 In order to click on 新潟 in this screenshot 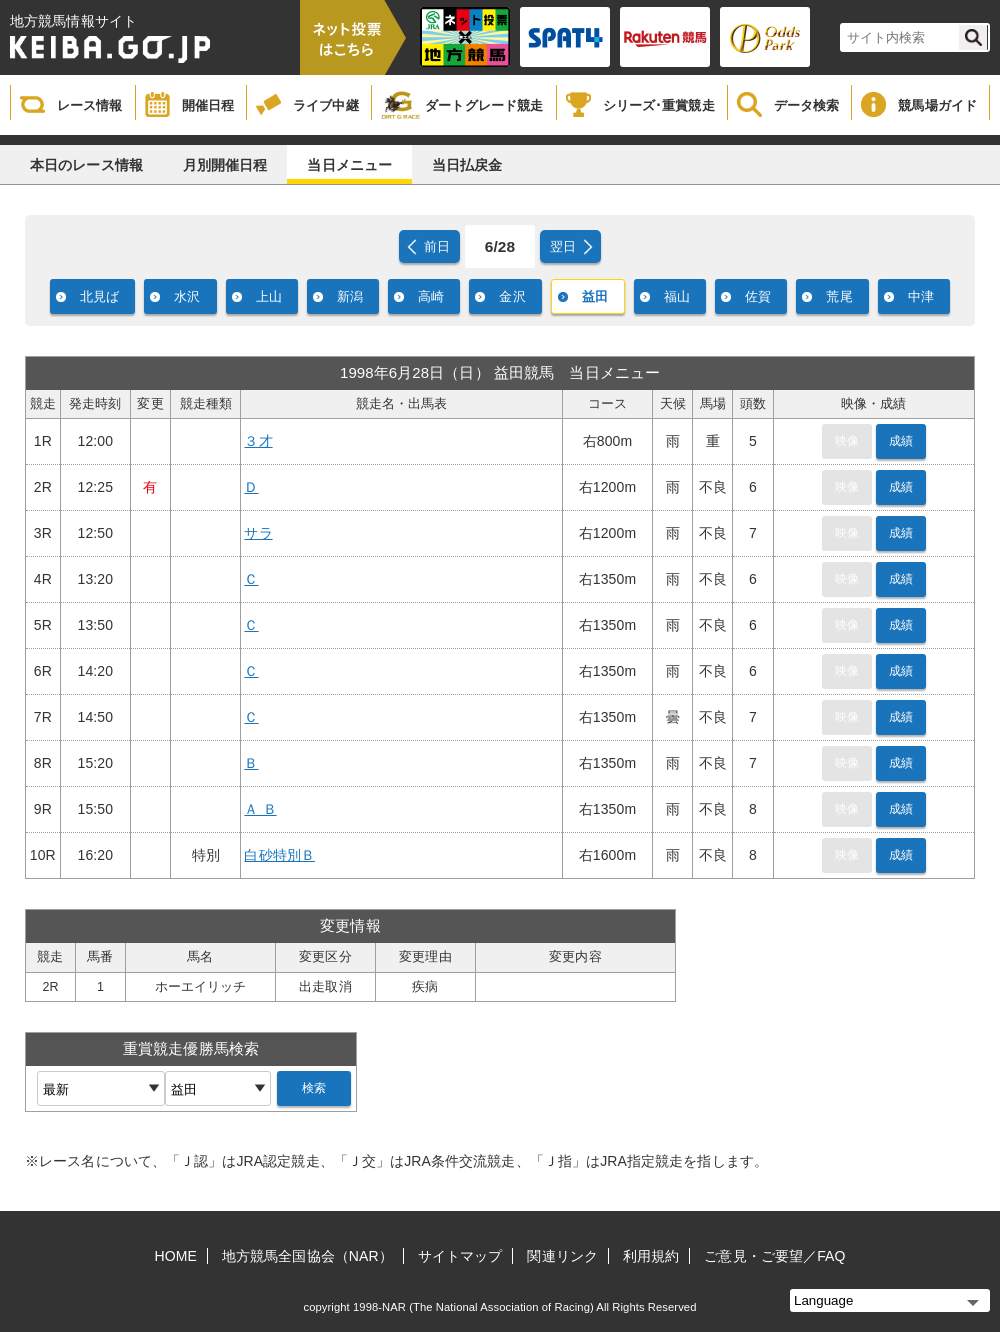, I will do `click(350, 296)`.